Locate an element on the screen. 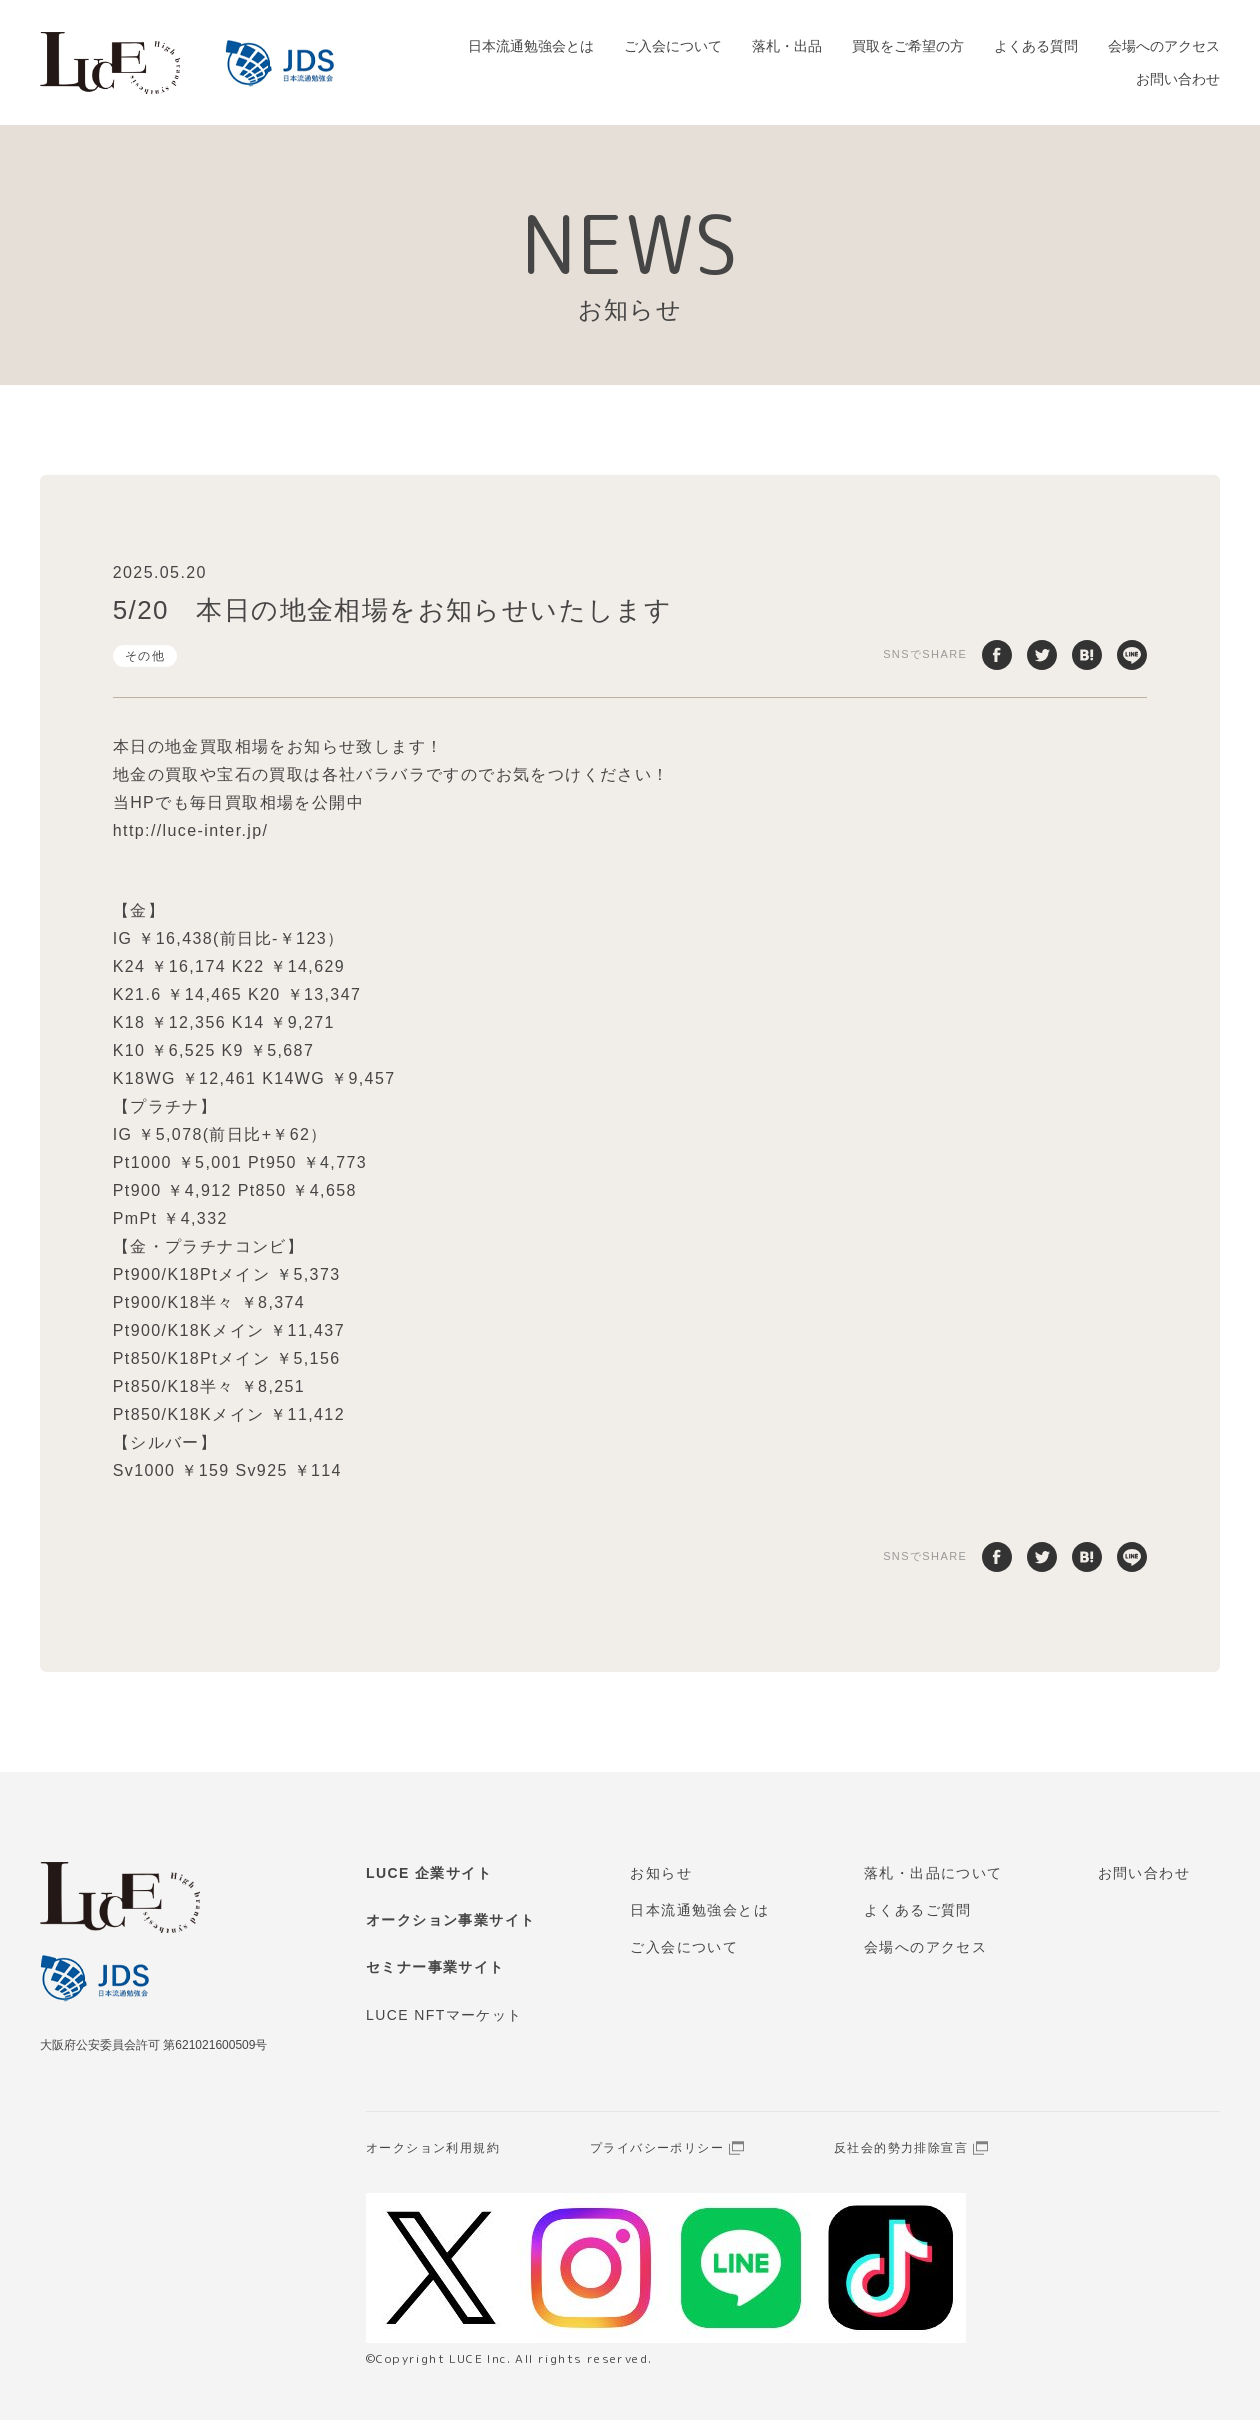 The height and width of the screenshot is (2420, 1260). 反社会的勢力排除宣言 is located at coordinates (901, 2148).